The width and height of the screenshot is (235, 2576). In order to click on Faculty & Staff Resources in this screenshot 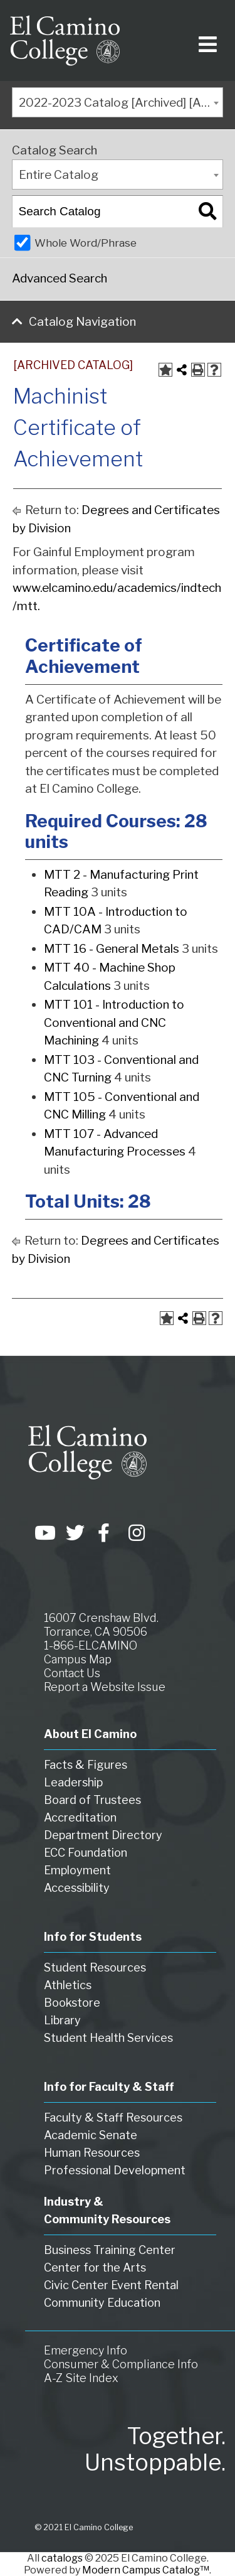, I will do `click(113, 2117)`.